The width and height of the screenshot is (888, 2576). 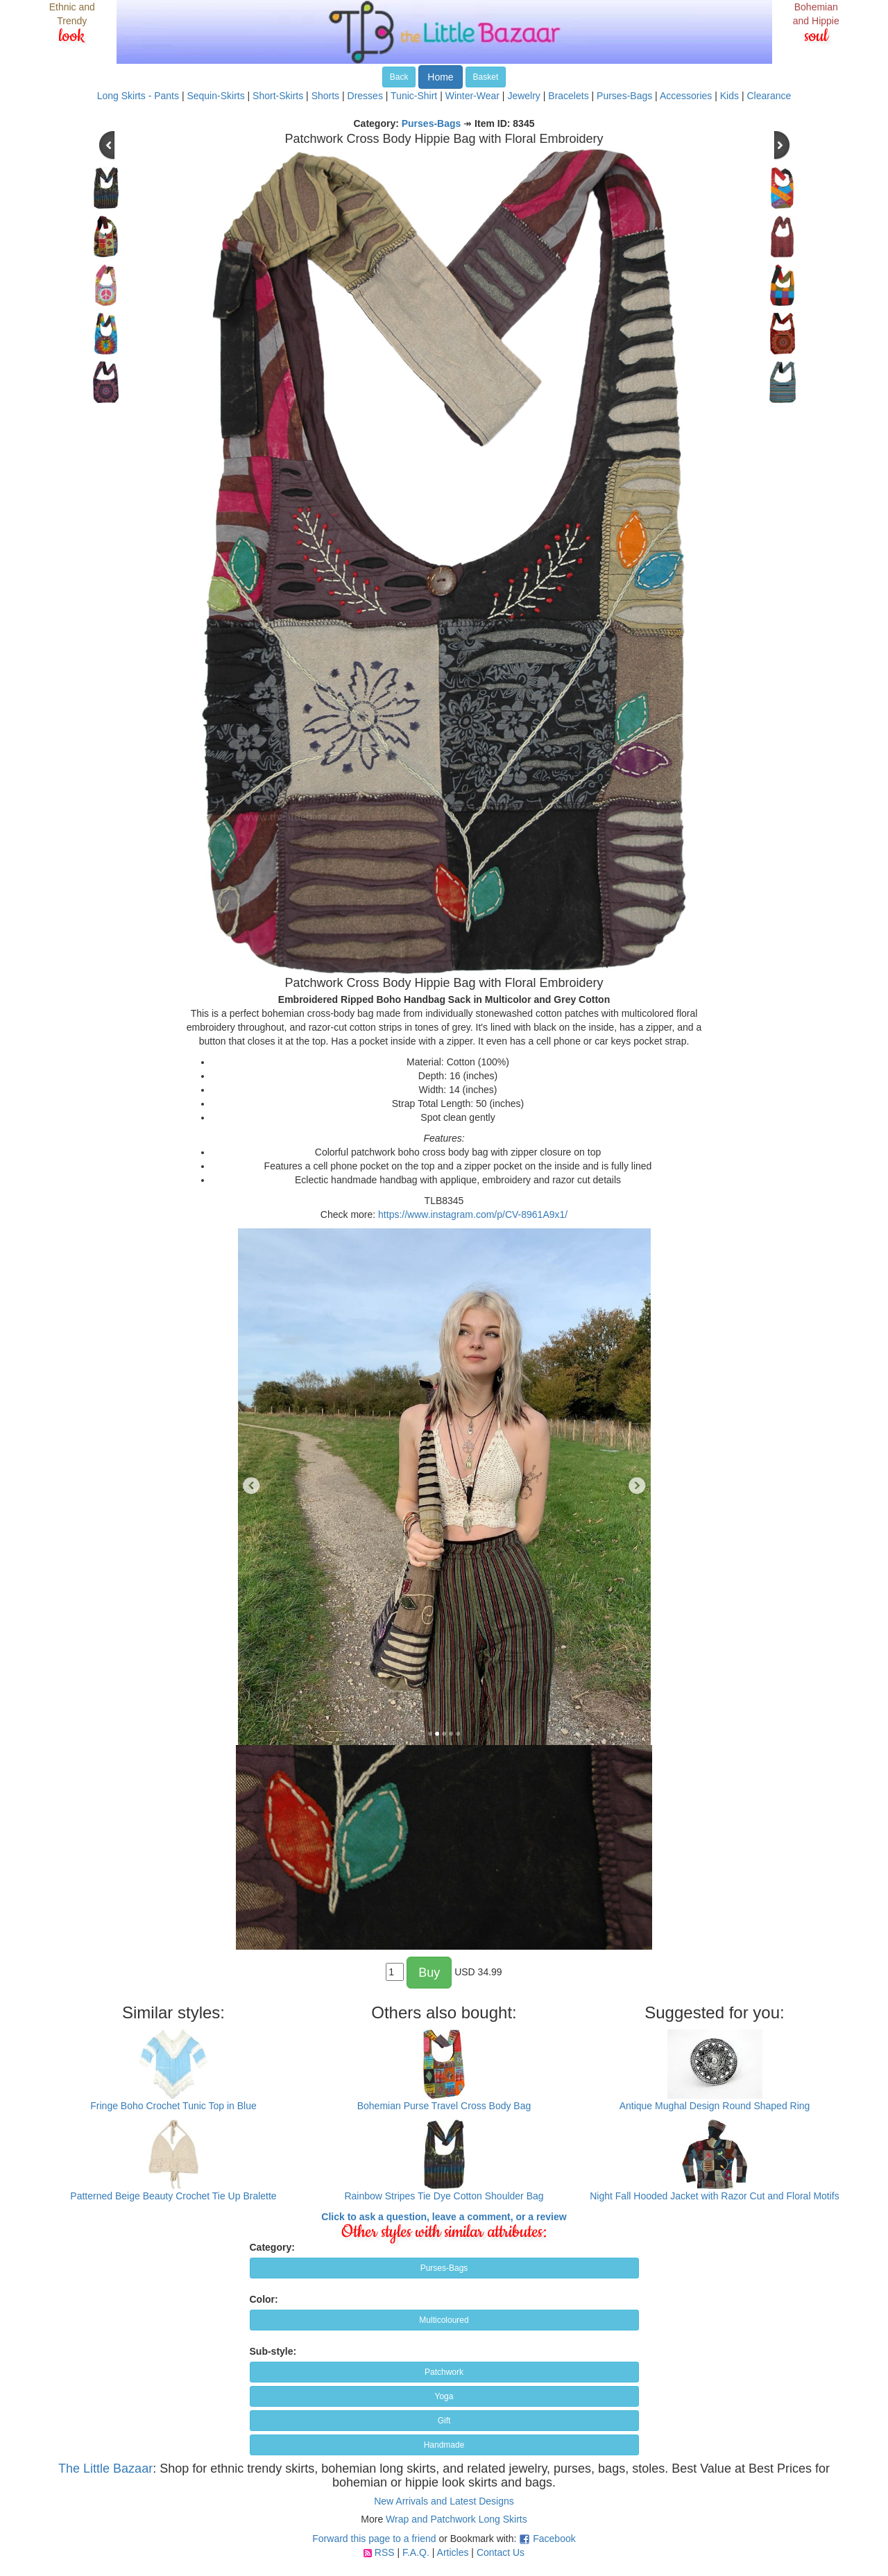 I want to click on Antique Mughal Design Round Shaped Ring, so click(x=715, y=2105).